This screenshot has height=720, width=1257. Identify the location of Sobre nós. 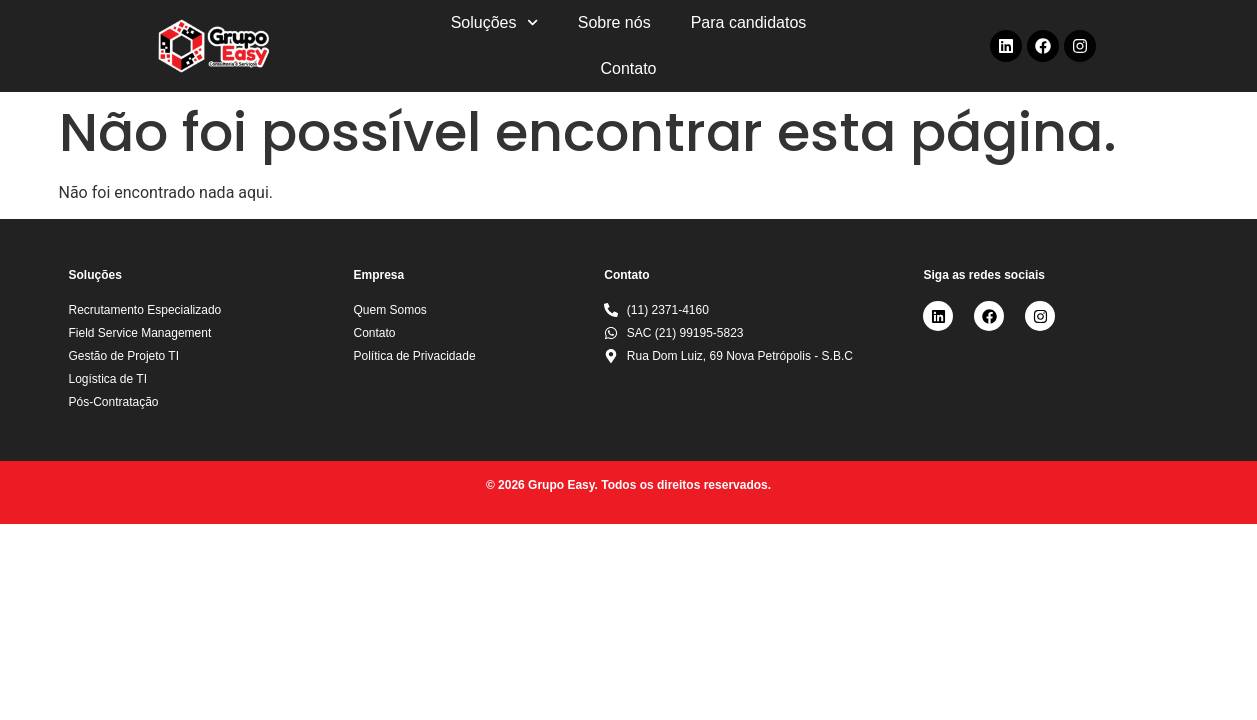
(614, 22).